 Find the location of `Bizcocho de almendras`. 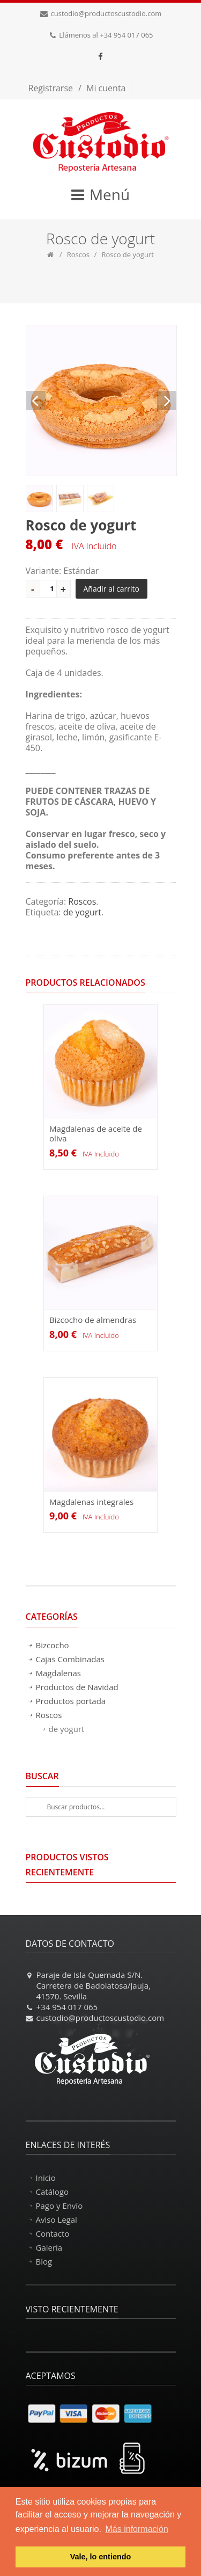

Bizcocho de almendras is located at coordinates (92, 1319).